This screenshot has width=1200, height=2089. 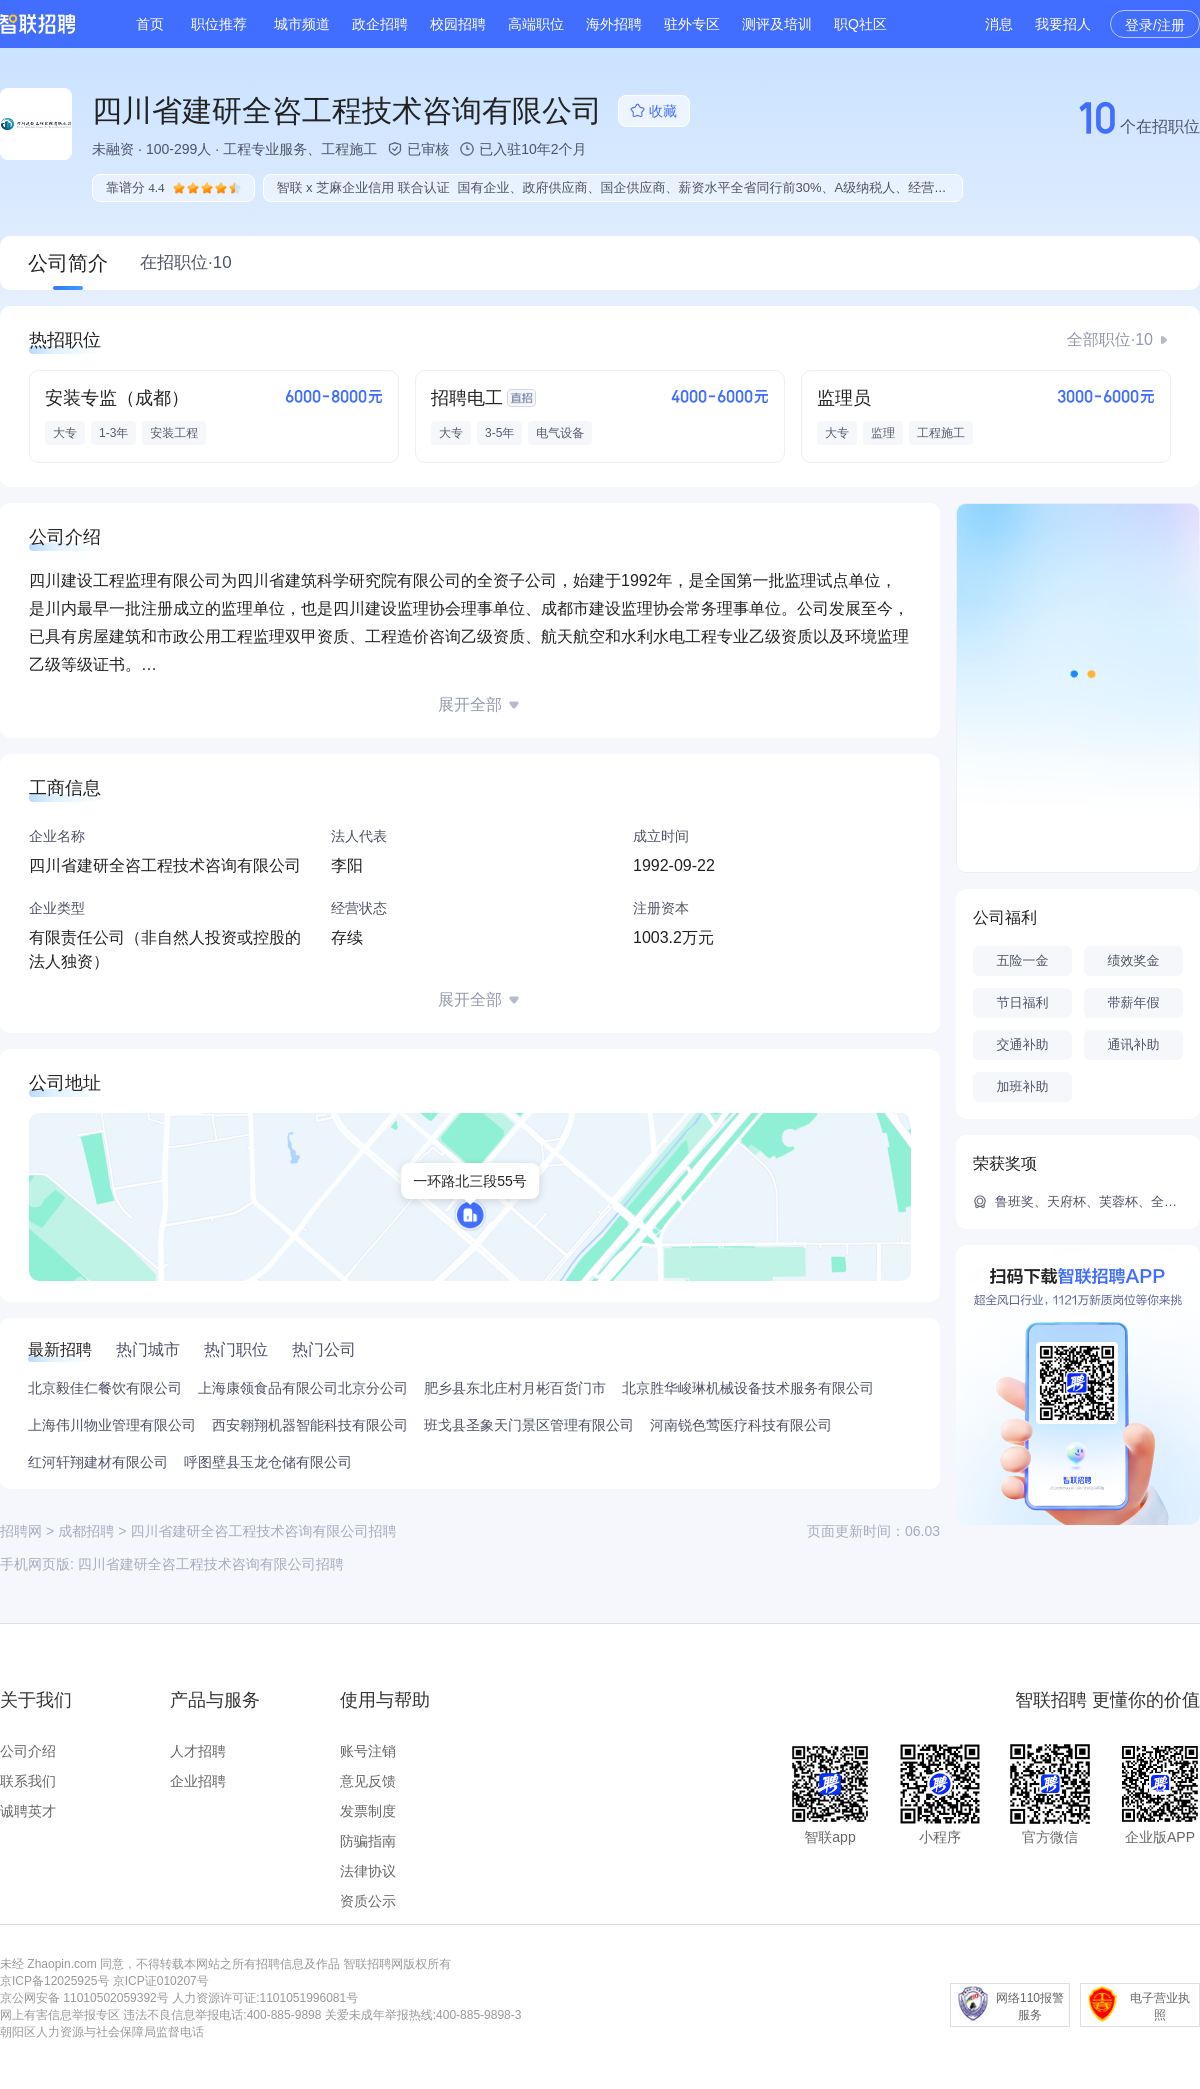 I want to click on 人才招聘, so click(x=198, y=1751).